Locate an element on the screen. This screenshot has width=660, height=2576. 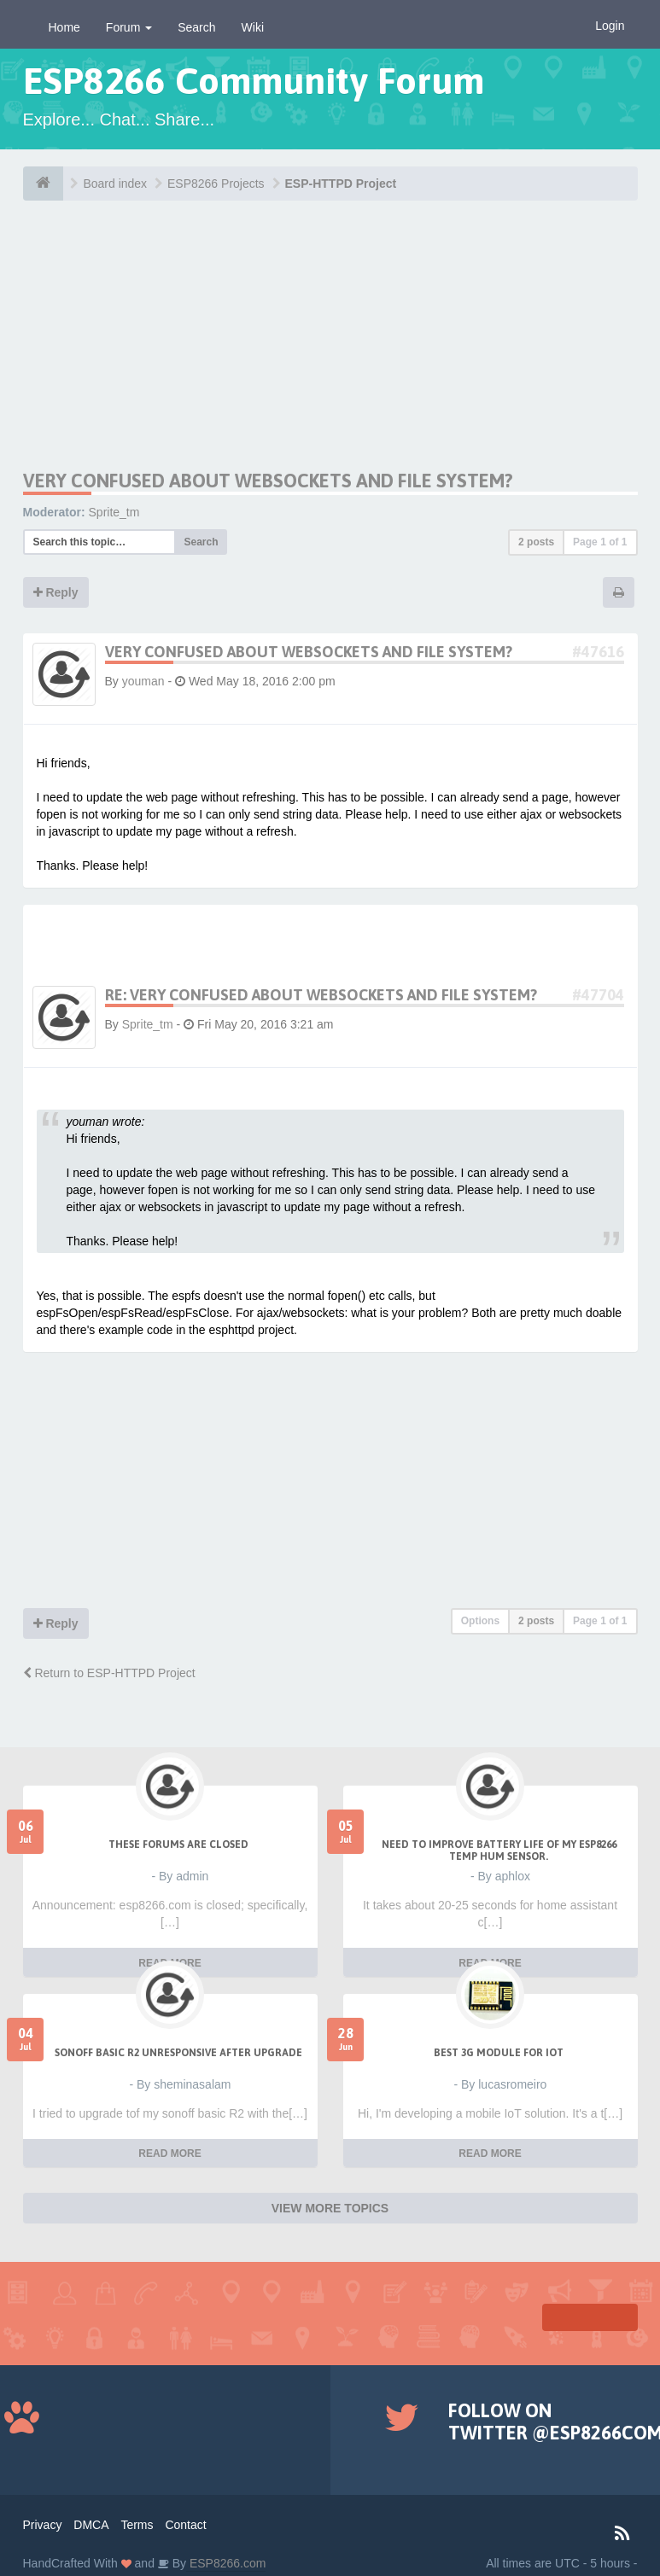
Need to improve battery life of my ESP8266 Temp Hum sensor. is located at coordinates (499, 1850).